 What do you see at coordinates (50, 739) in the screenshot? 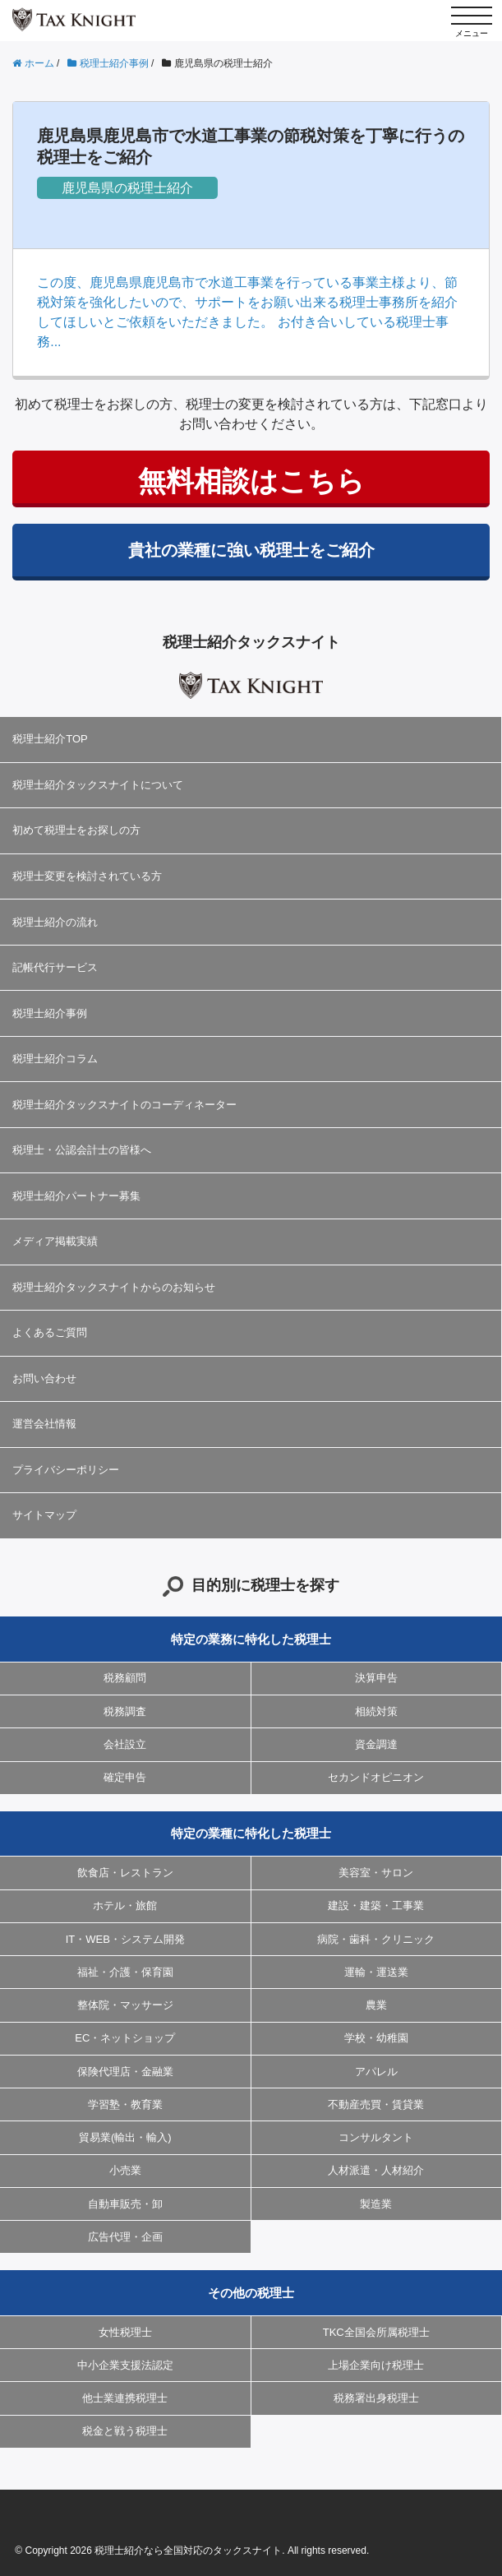
I see `税理士紹介TOP` at bounding box center [50, 739].